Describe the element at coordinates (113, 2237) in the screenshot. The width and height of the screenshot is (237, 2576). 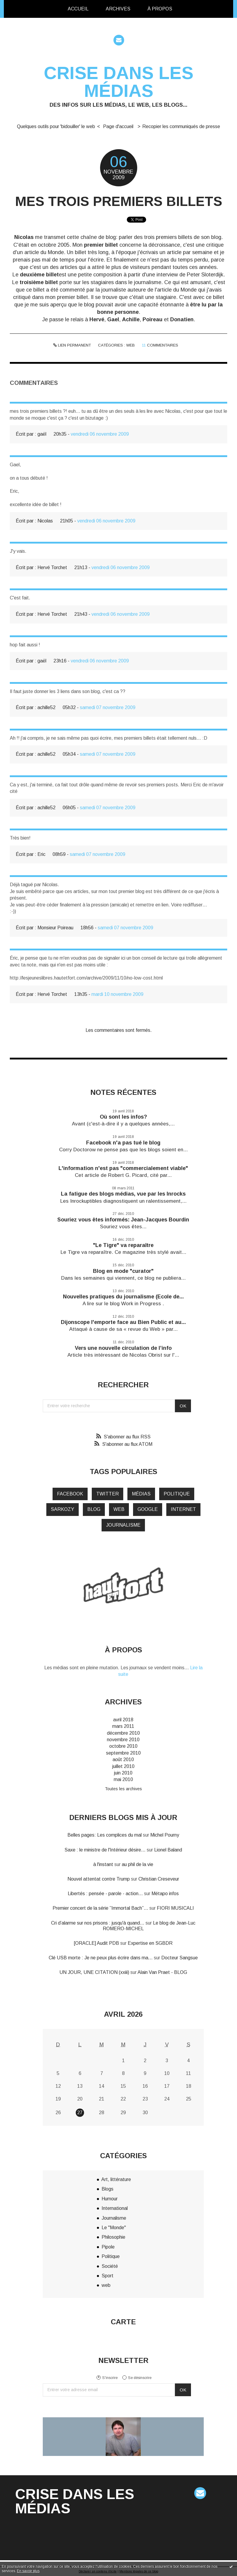
I see `Philosophie` at that location.